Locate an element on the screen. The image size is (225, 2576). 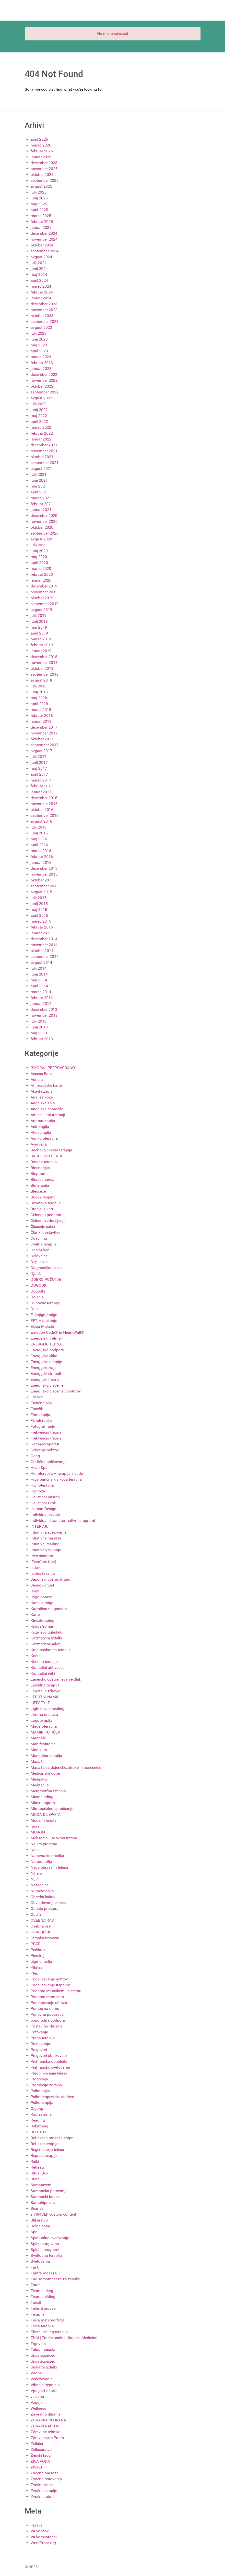
vsebina is located at coordinates (37, 2396).